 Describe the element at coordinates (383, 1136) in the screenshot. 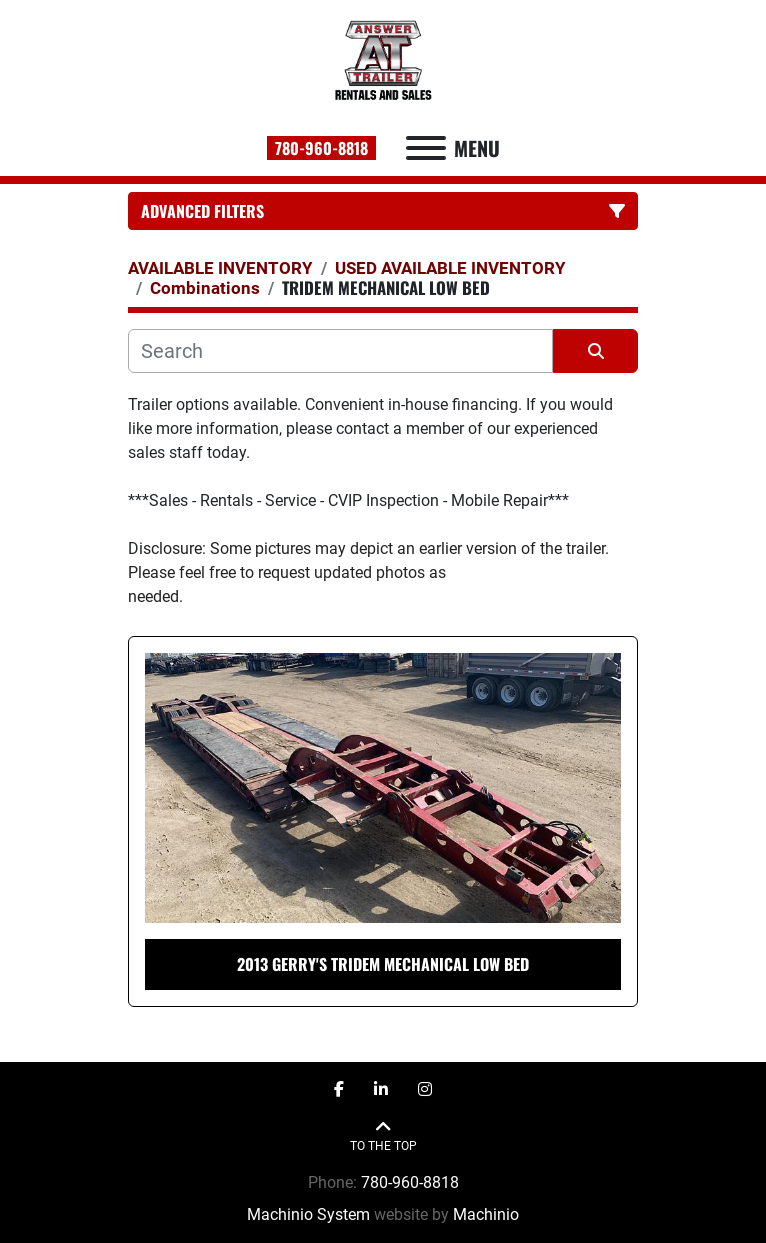

I see `[To the top]` at that location.